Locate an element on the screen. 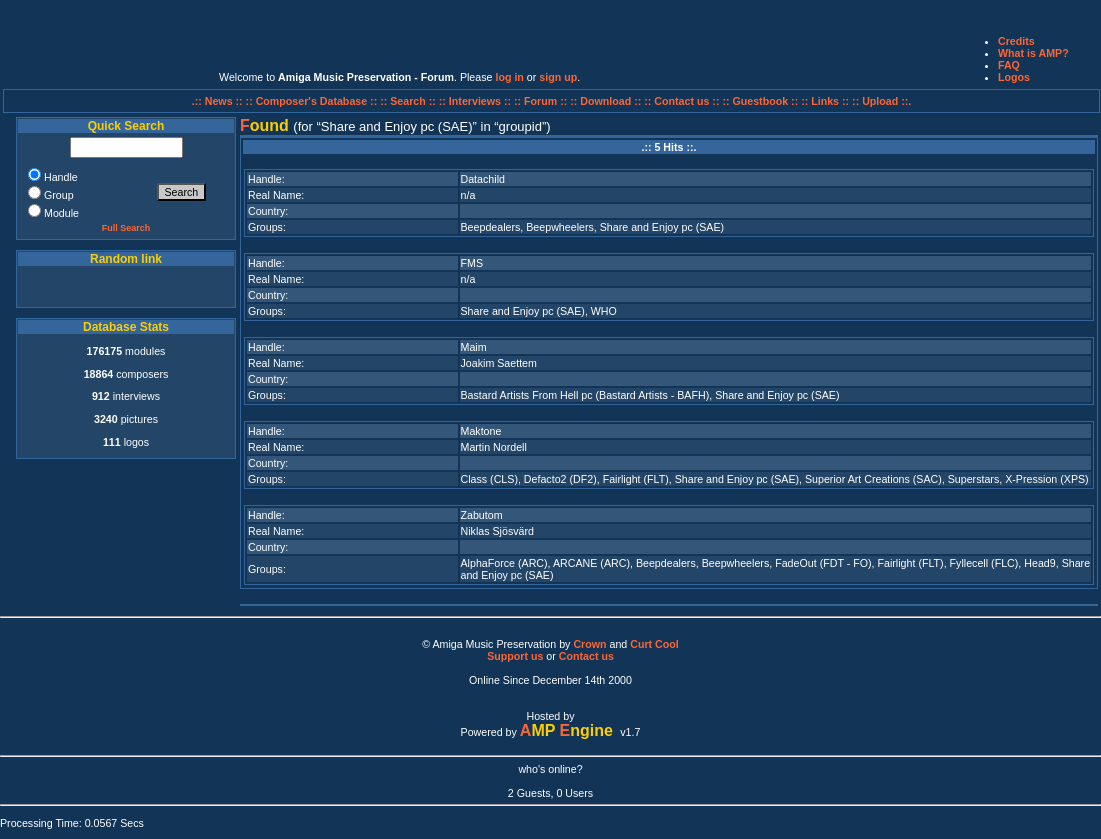 The image size is (1101, 839). Contact us is located at coordinates (586, 656).